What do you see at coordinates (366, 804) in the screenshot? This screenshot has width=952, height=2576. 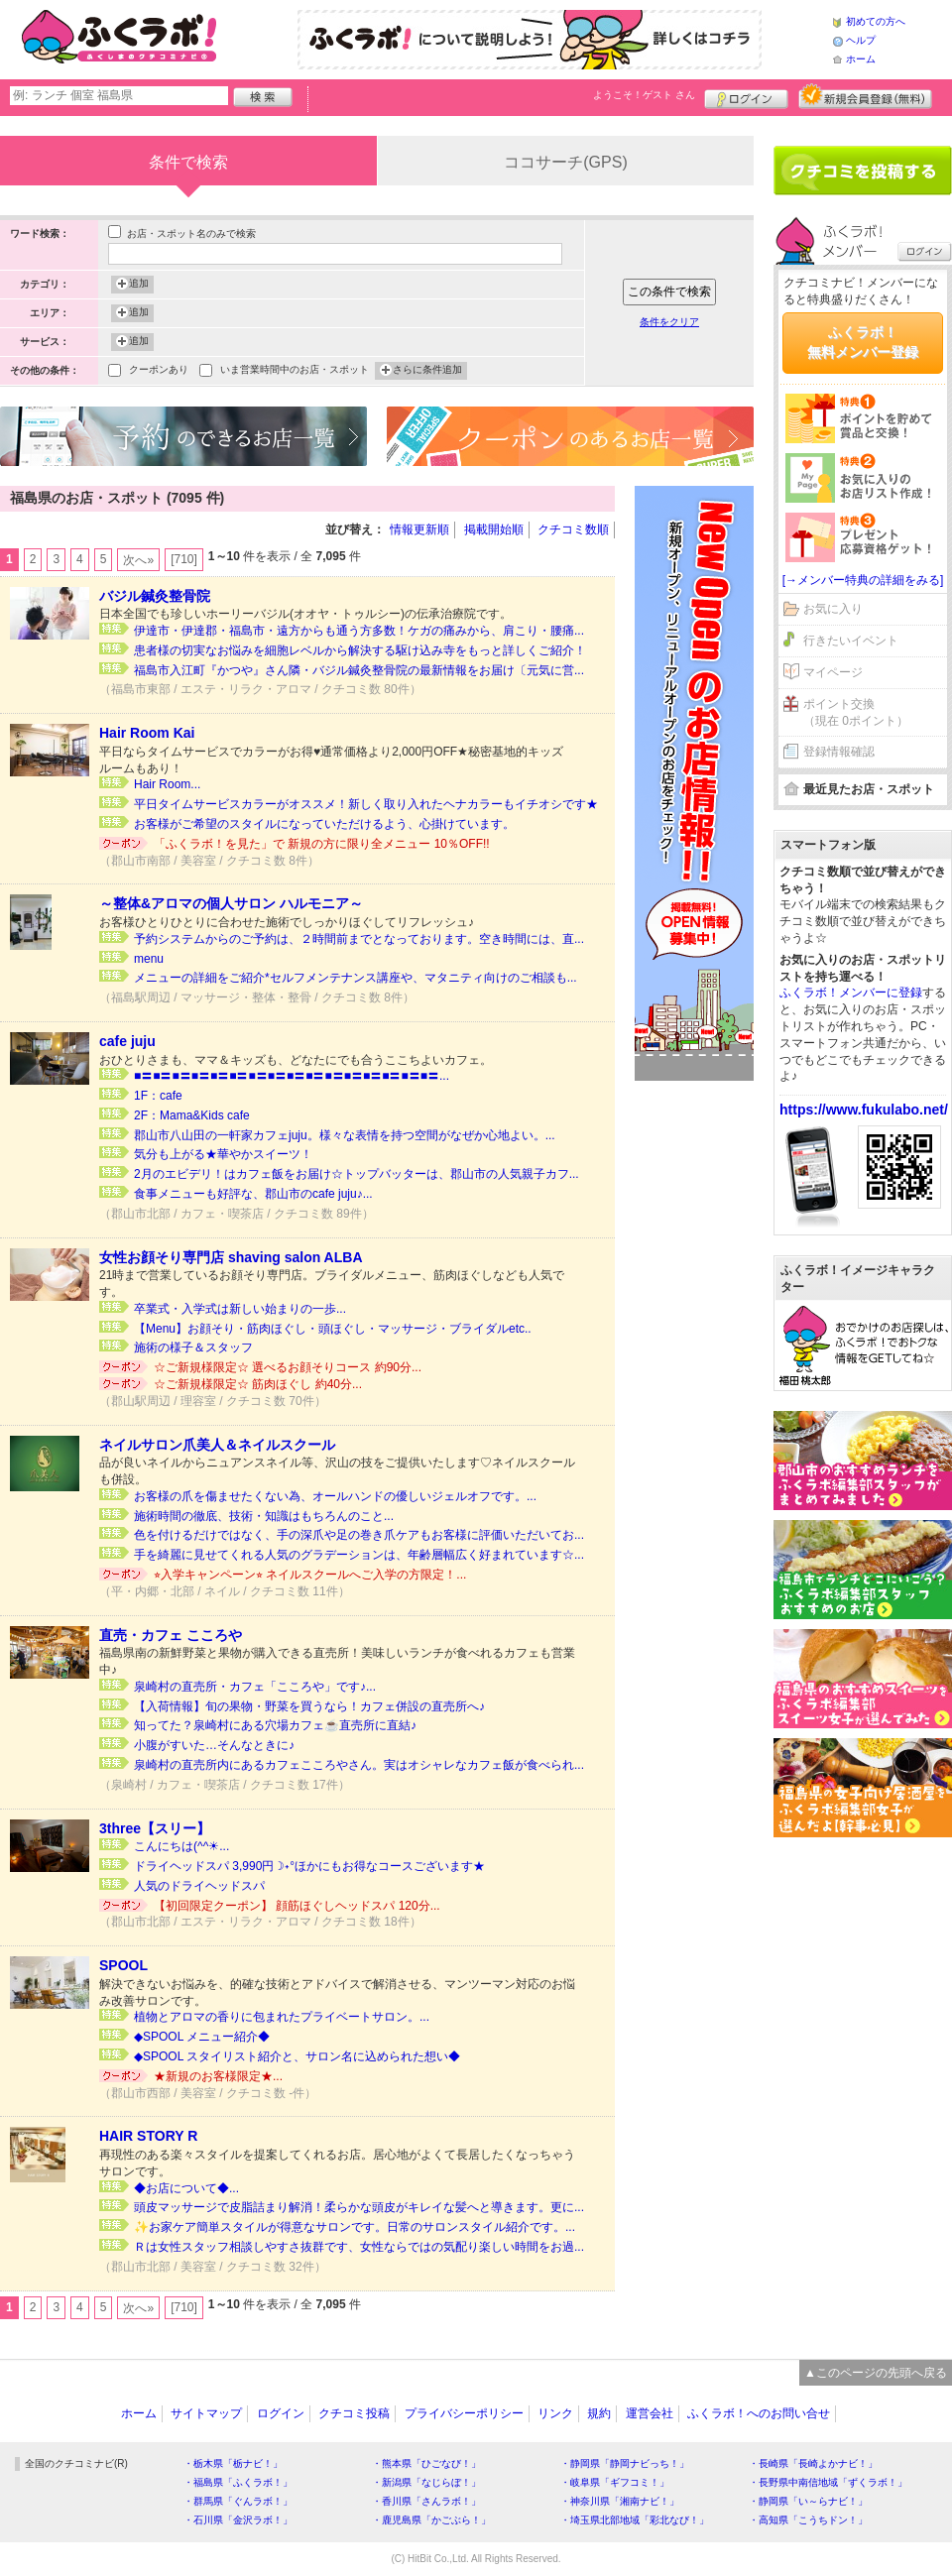 I see `平日タイムサービスカラーがオススメ！新しく取り入れたヘナカラーもイチオシです★` at bounding box center [366, 804].